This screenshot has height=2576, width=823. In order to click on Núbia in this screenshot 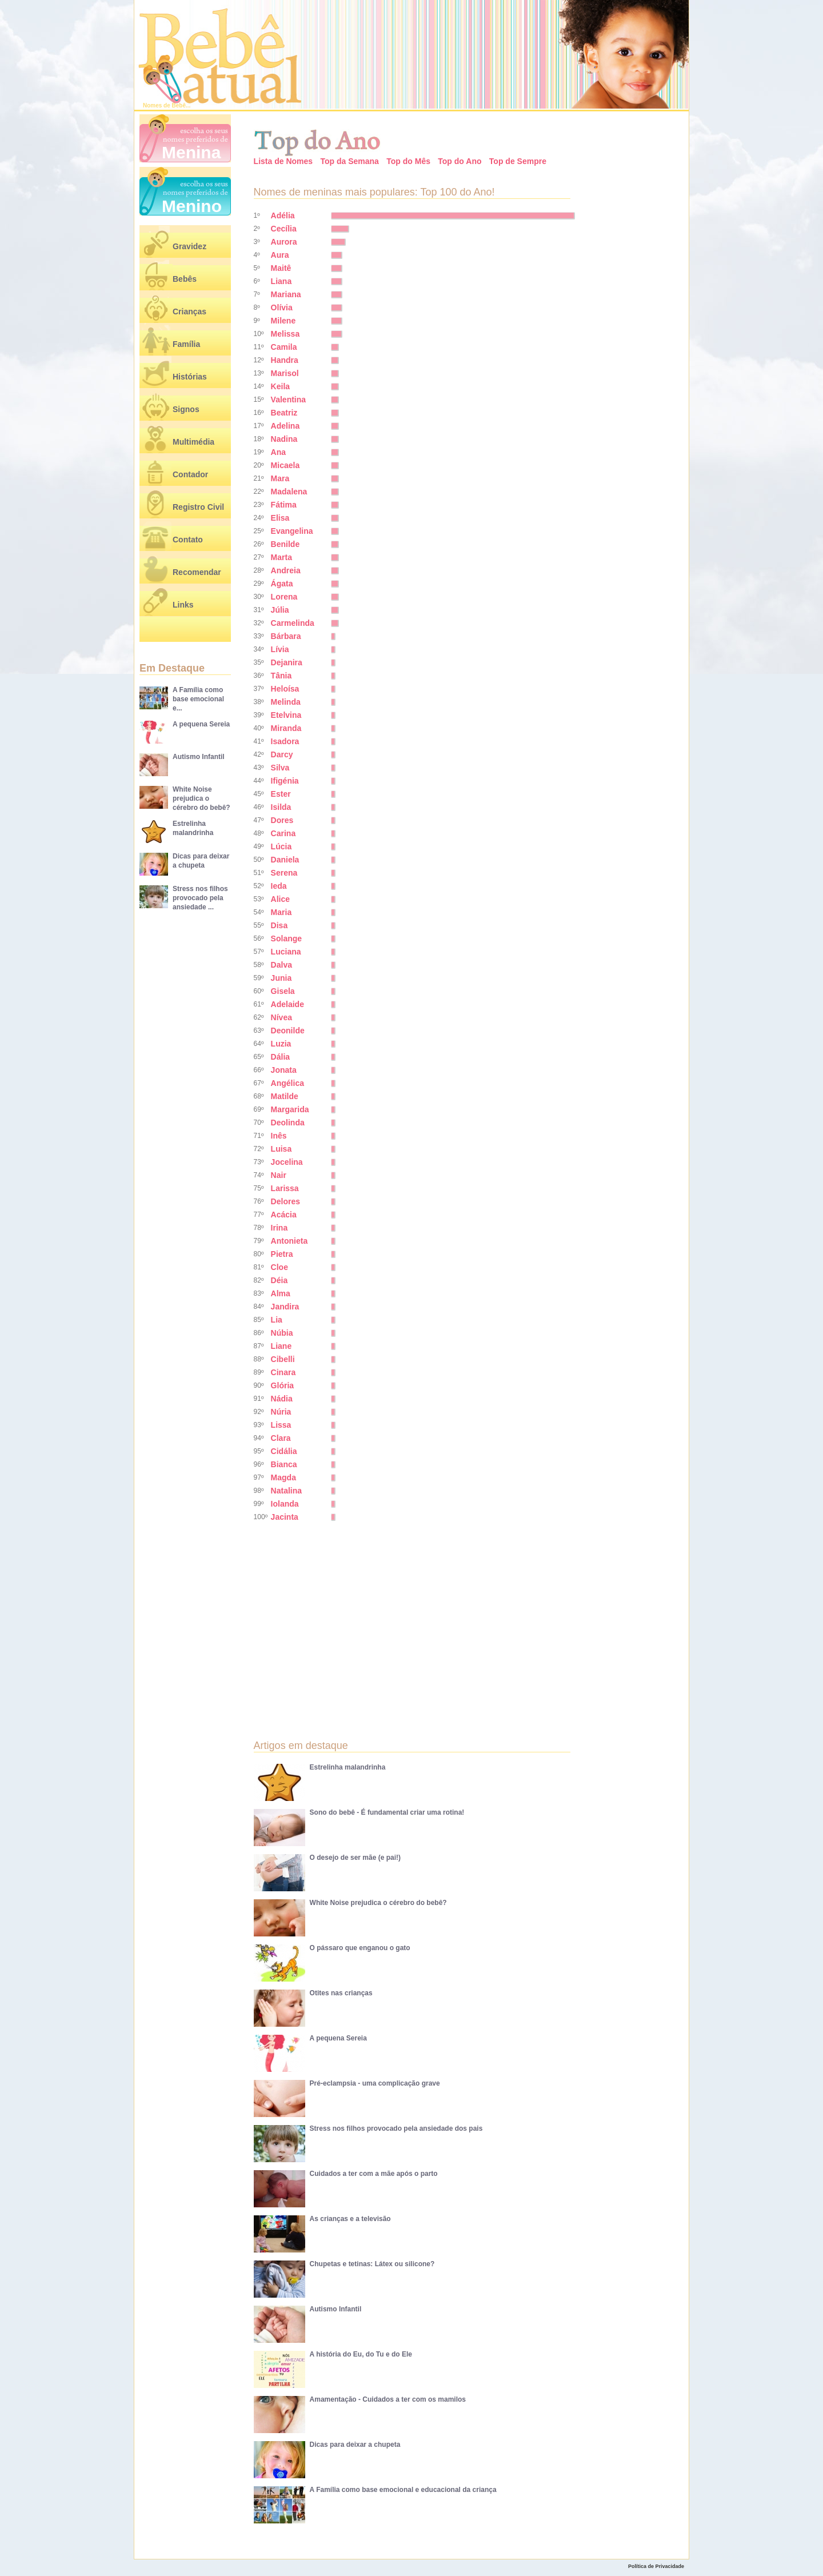, I will do `click(282, 1332)`.